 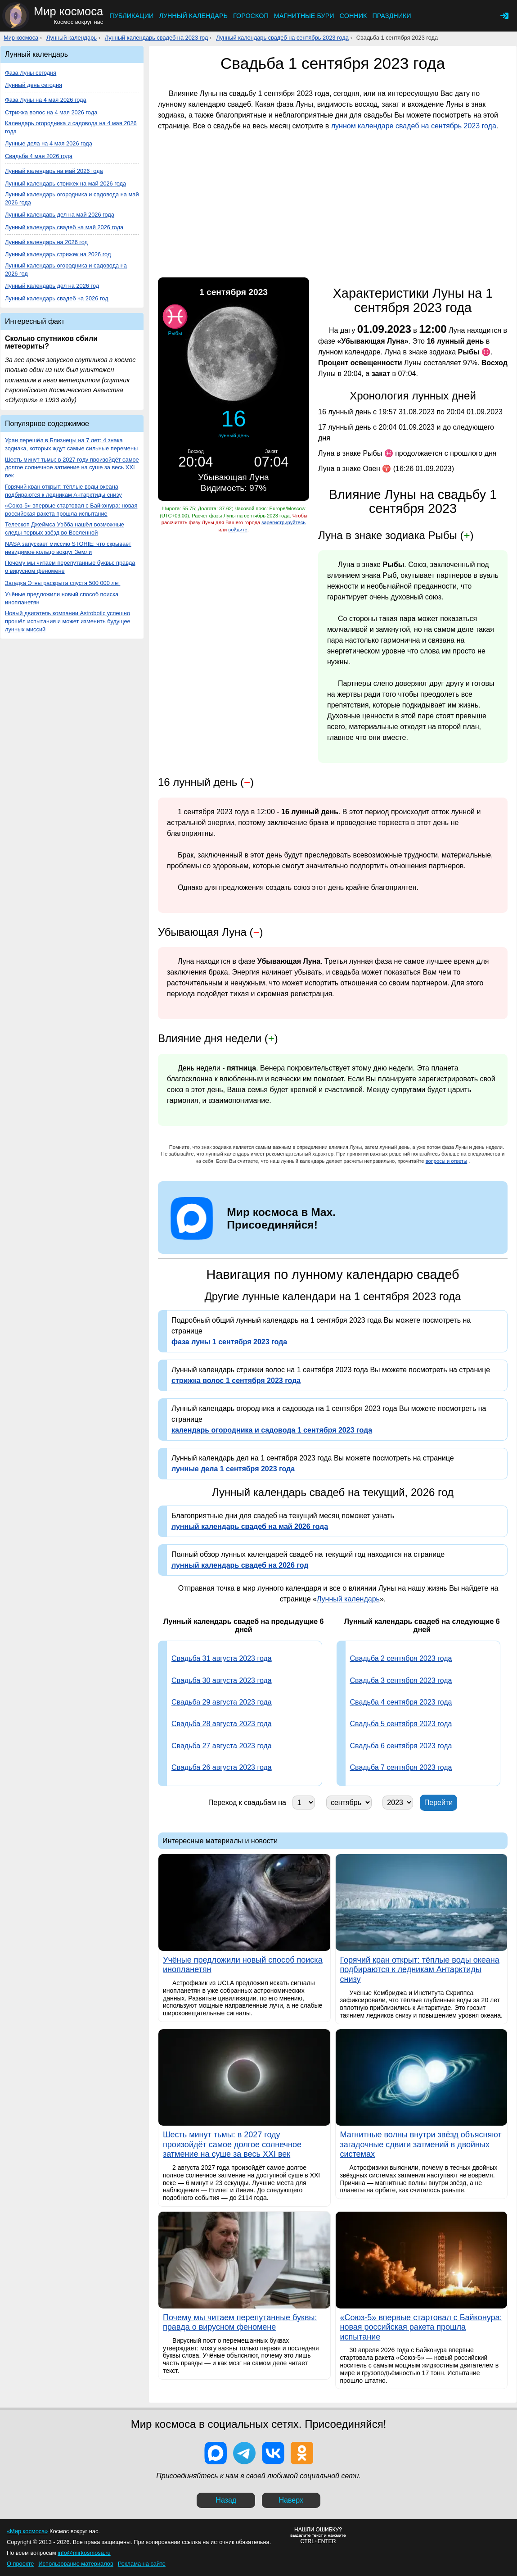 What do you see at coordinates (67, 621) in the screenshot?
I see `Новый двигатель компании Astrobotic успешно прошёл испытания и может изменить будущее лунных миссий` at bounding box center [67, 621].